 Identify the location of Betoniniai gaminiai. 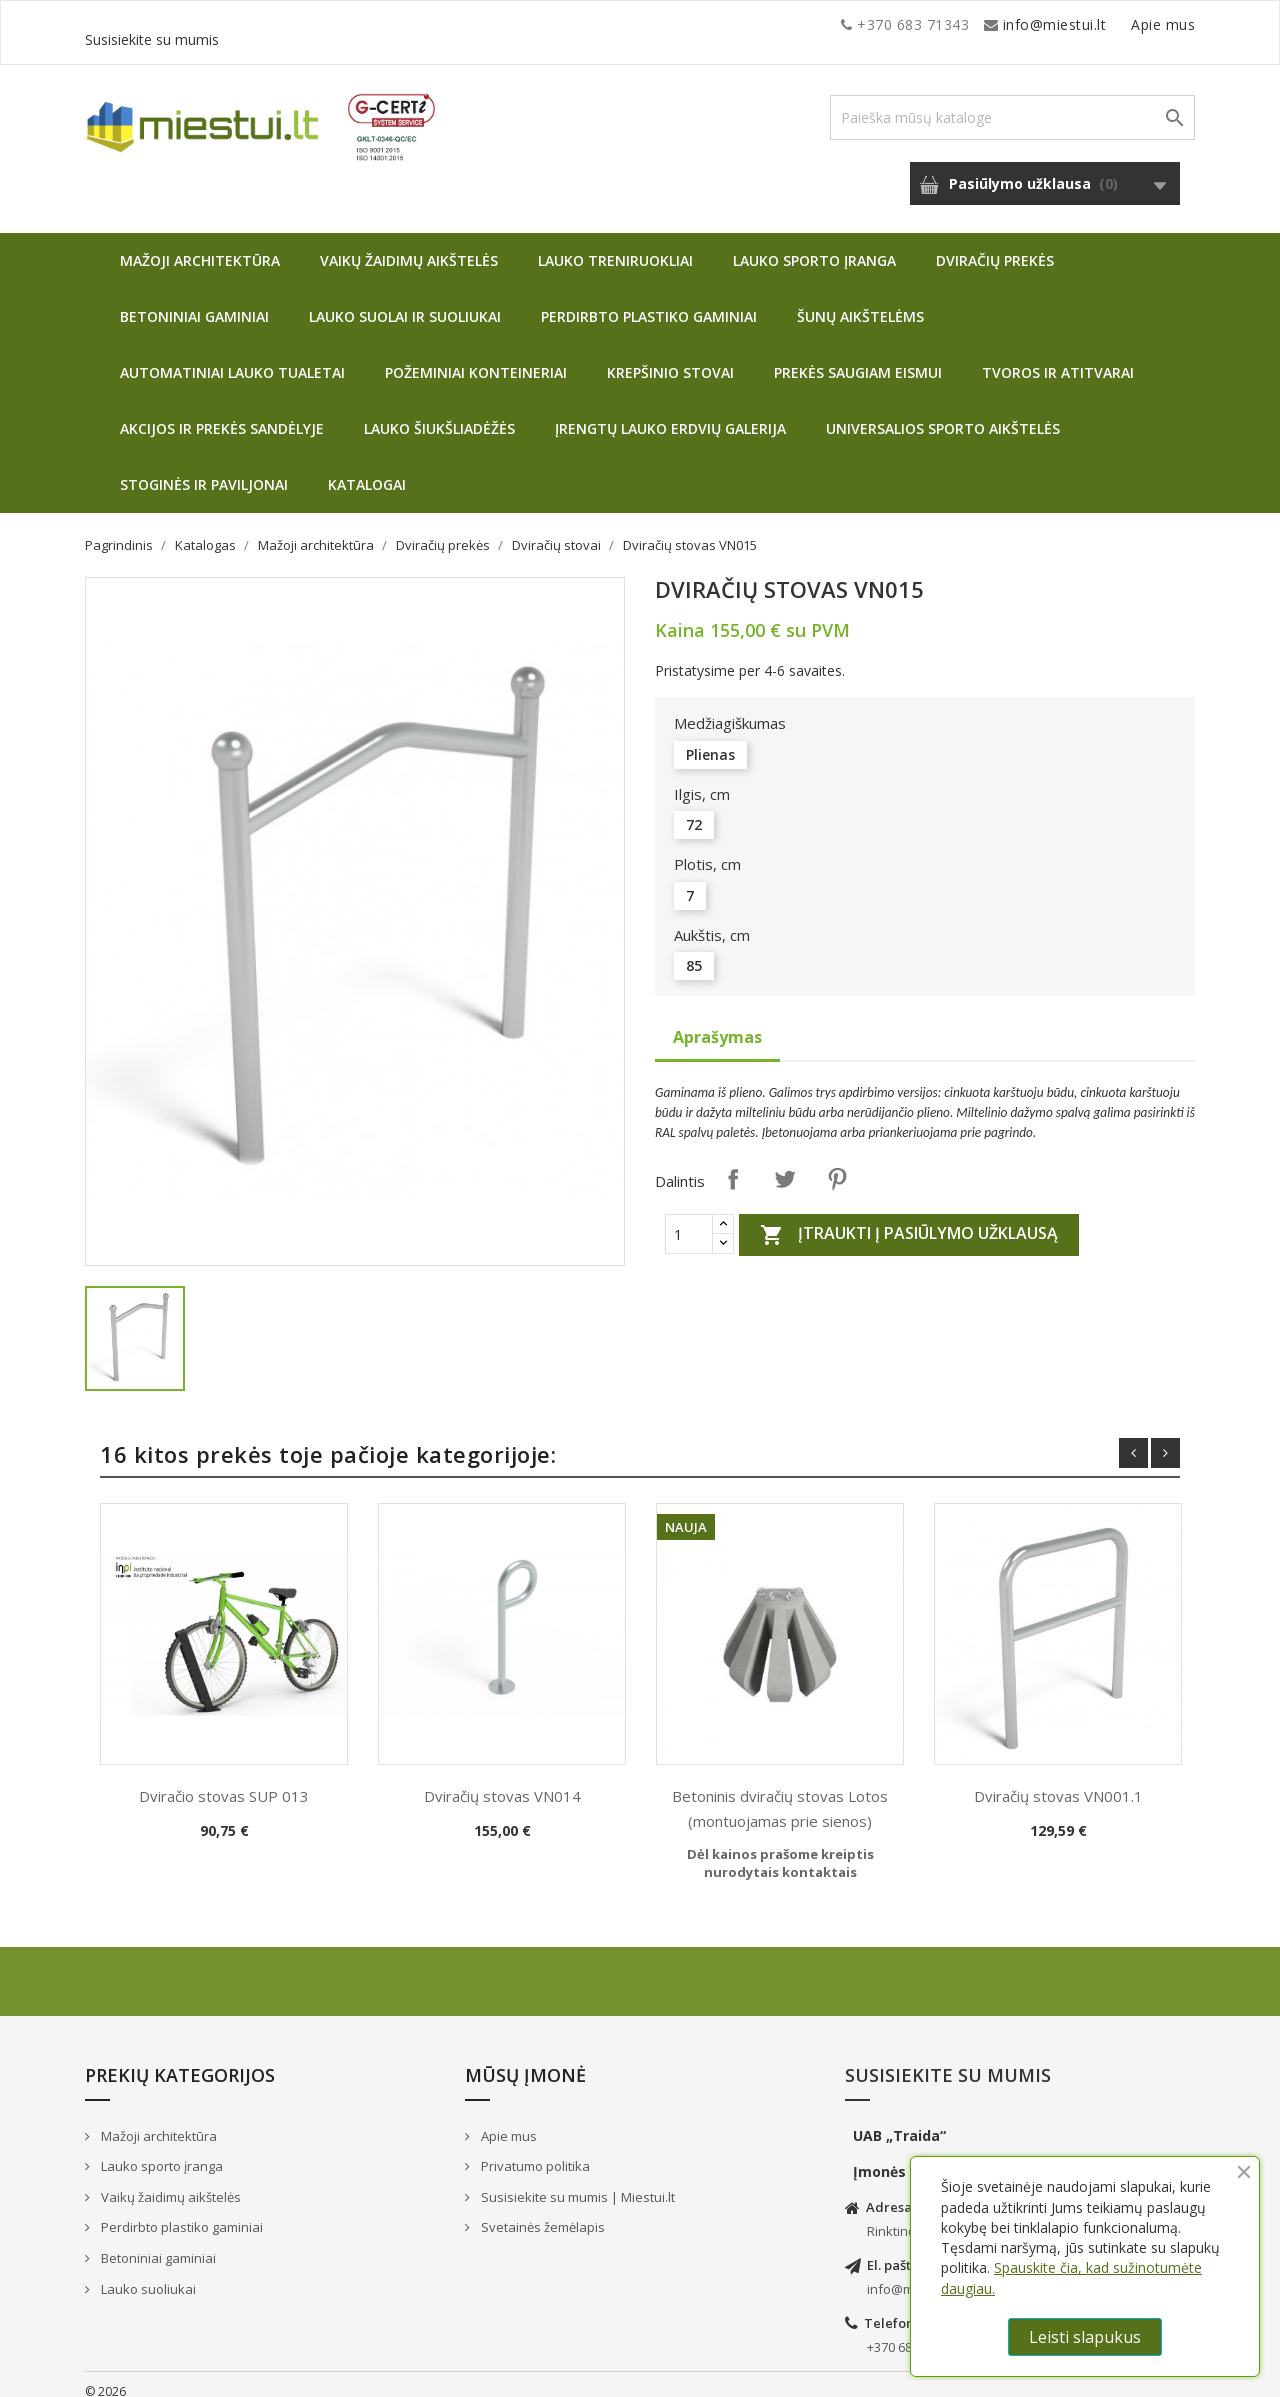
(194, 301).